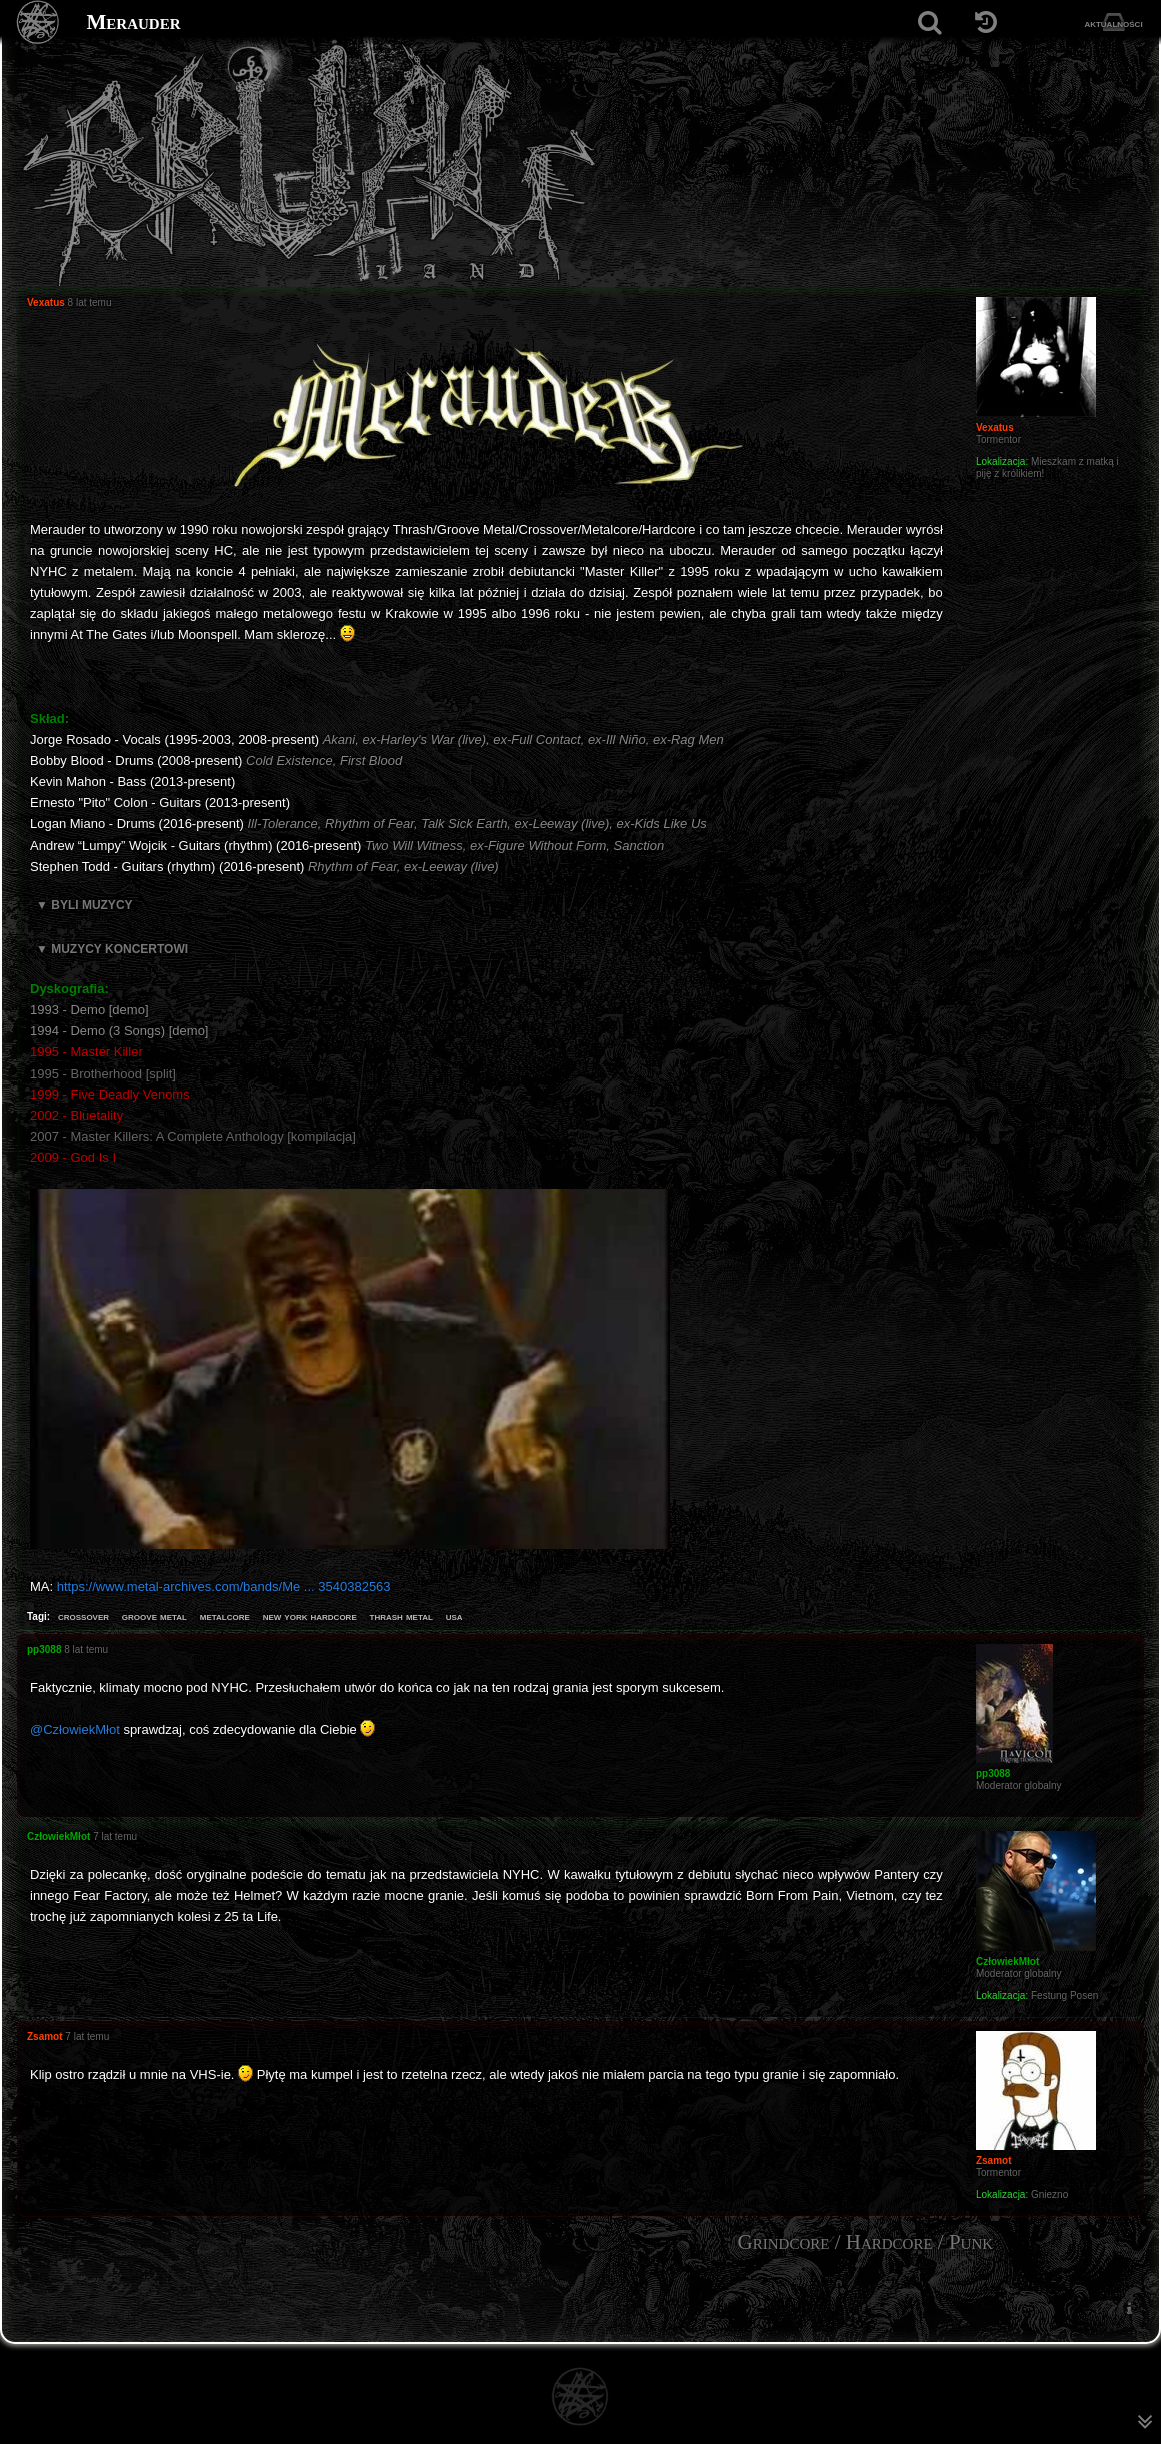  I want to click on [menuitem], so click(1129, 2308).